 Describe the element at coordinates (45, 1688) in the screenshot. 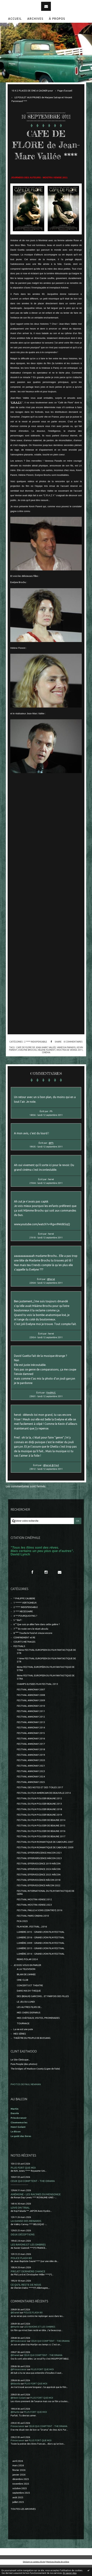

I see `9ème FESTIVAL EUROPEEN DU FILM FANTASTIQUE DE STRA` at that location.